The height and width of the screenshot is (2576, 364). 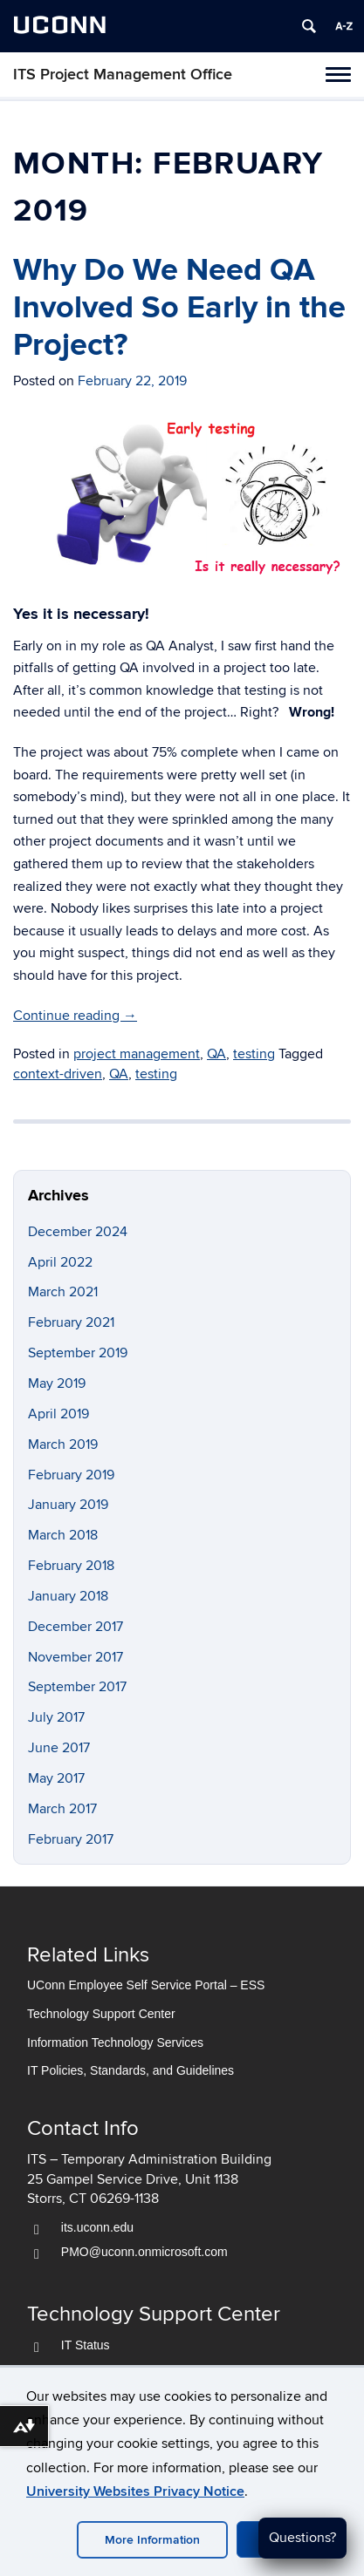 I want to click on February 2019, so click(x=71, y=1475).